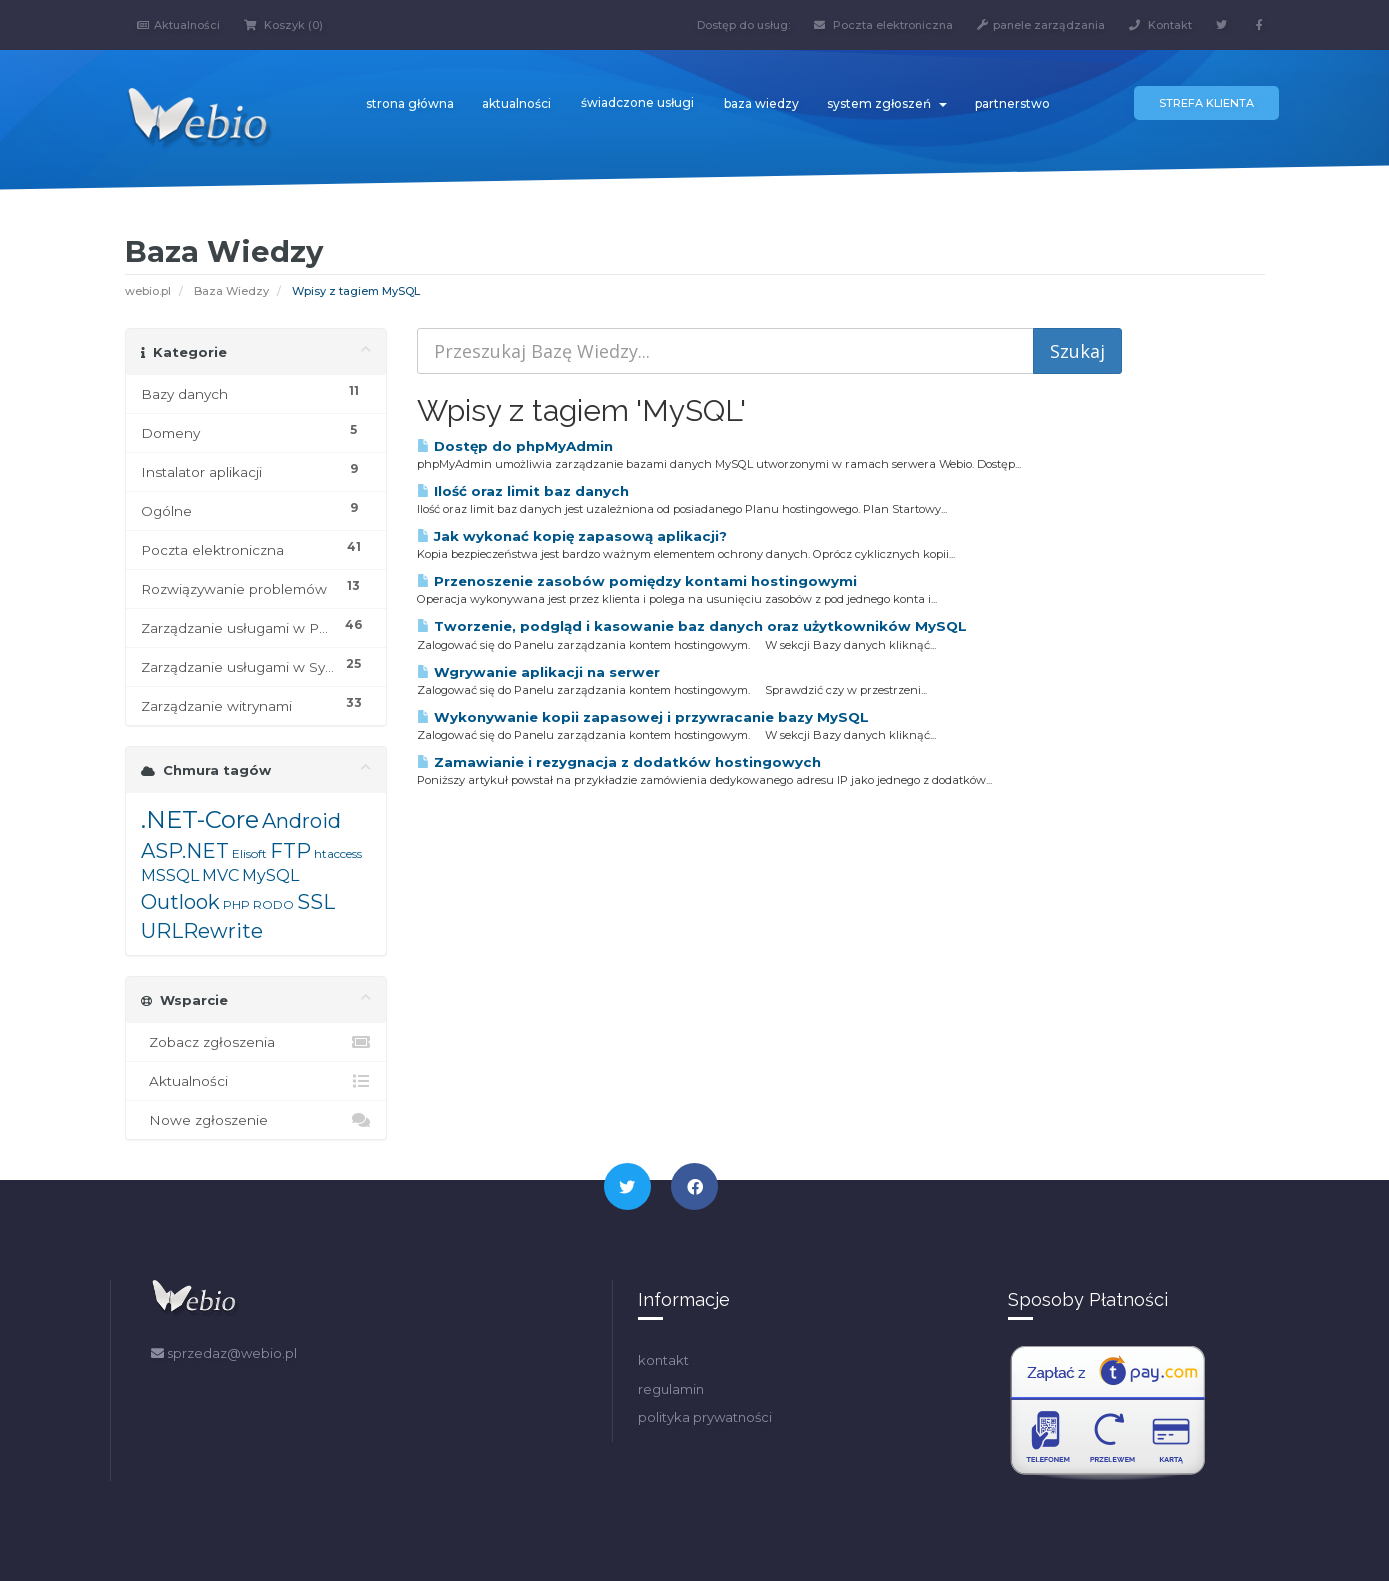 The width and height of the screenshot is (1389, 1581). Describe the element at coordinates (185, 851) in the screenshot. I see `ASP.NET` at that location.